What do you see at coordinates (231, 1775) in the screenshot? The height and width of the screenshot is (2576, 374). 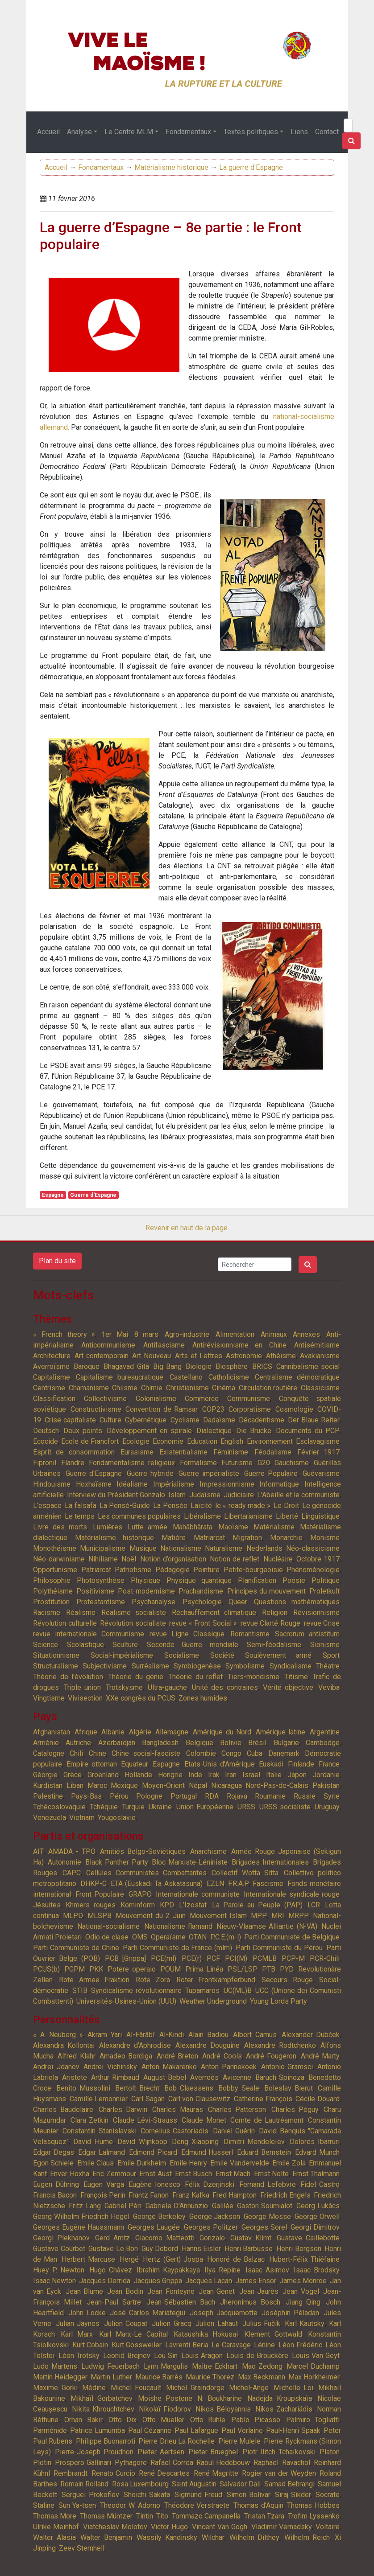 I see `Iran` at bounding box center [231, 1775].